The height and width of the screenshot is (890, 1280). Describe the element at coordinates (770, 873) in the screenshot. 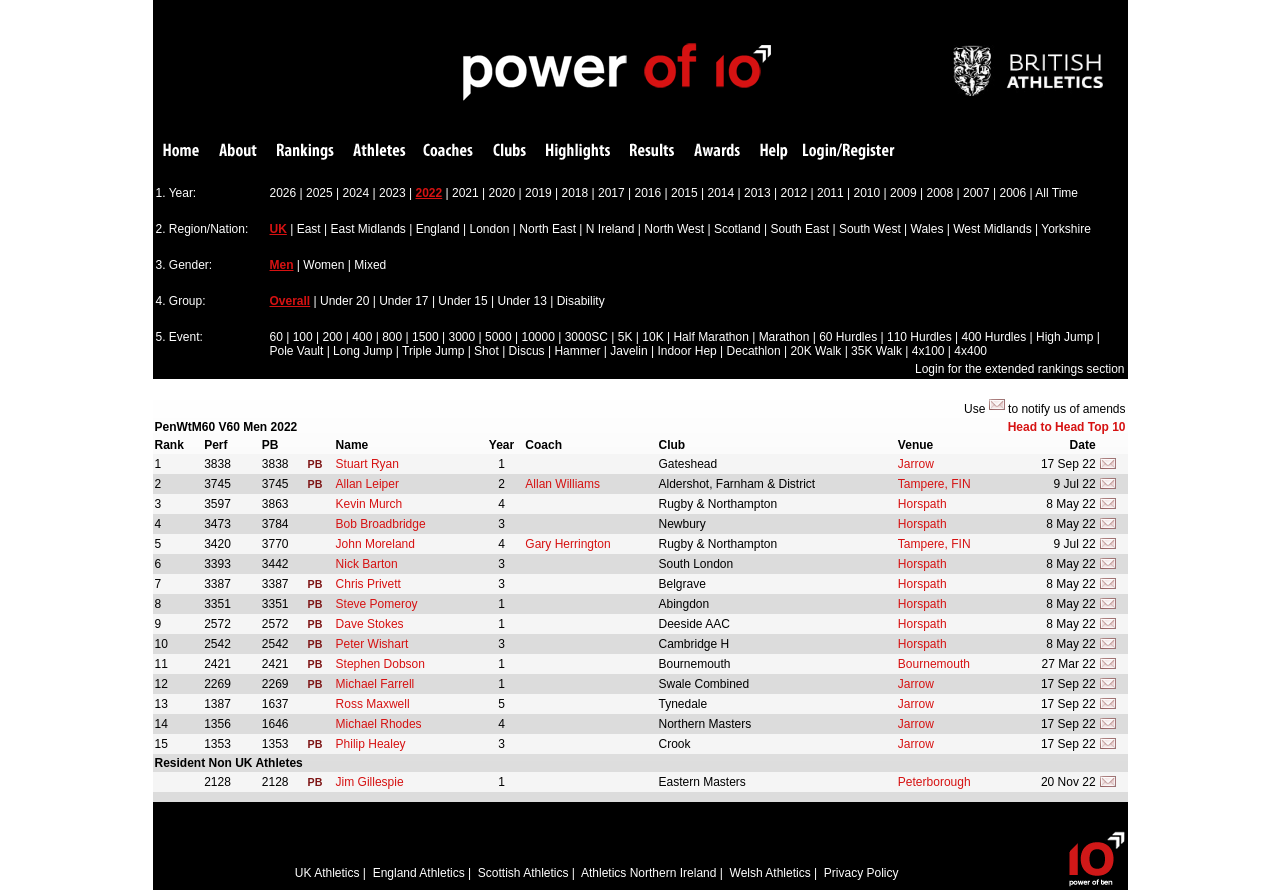

I see `Welsh Athletics` at that location.